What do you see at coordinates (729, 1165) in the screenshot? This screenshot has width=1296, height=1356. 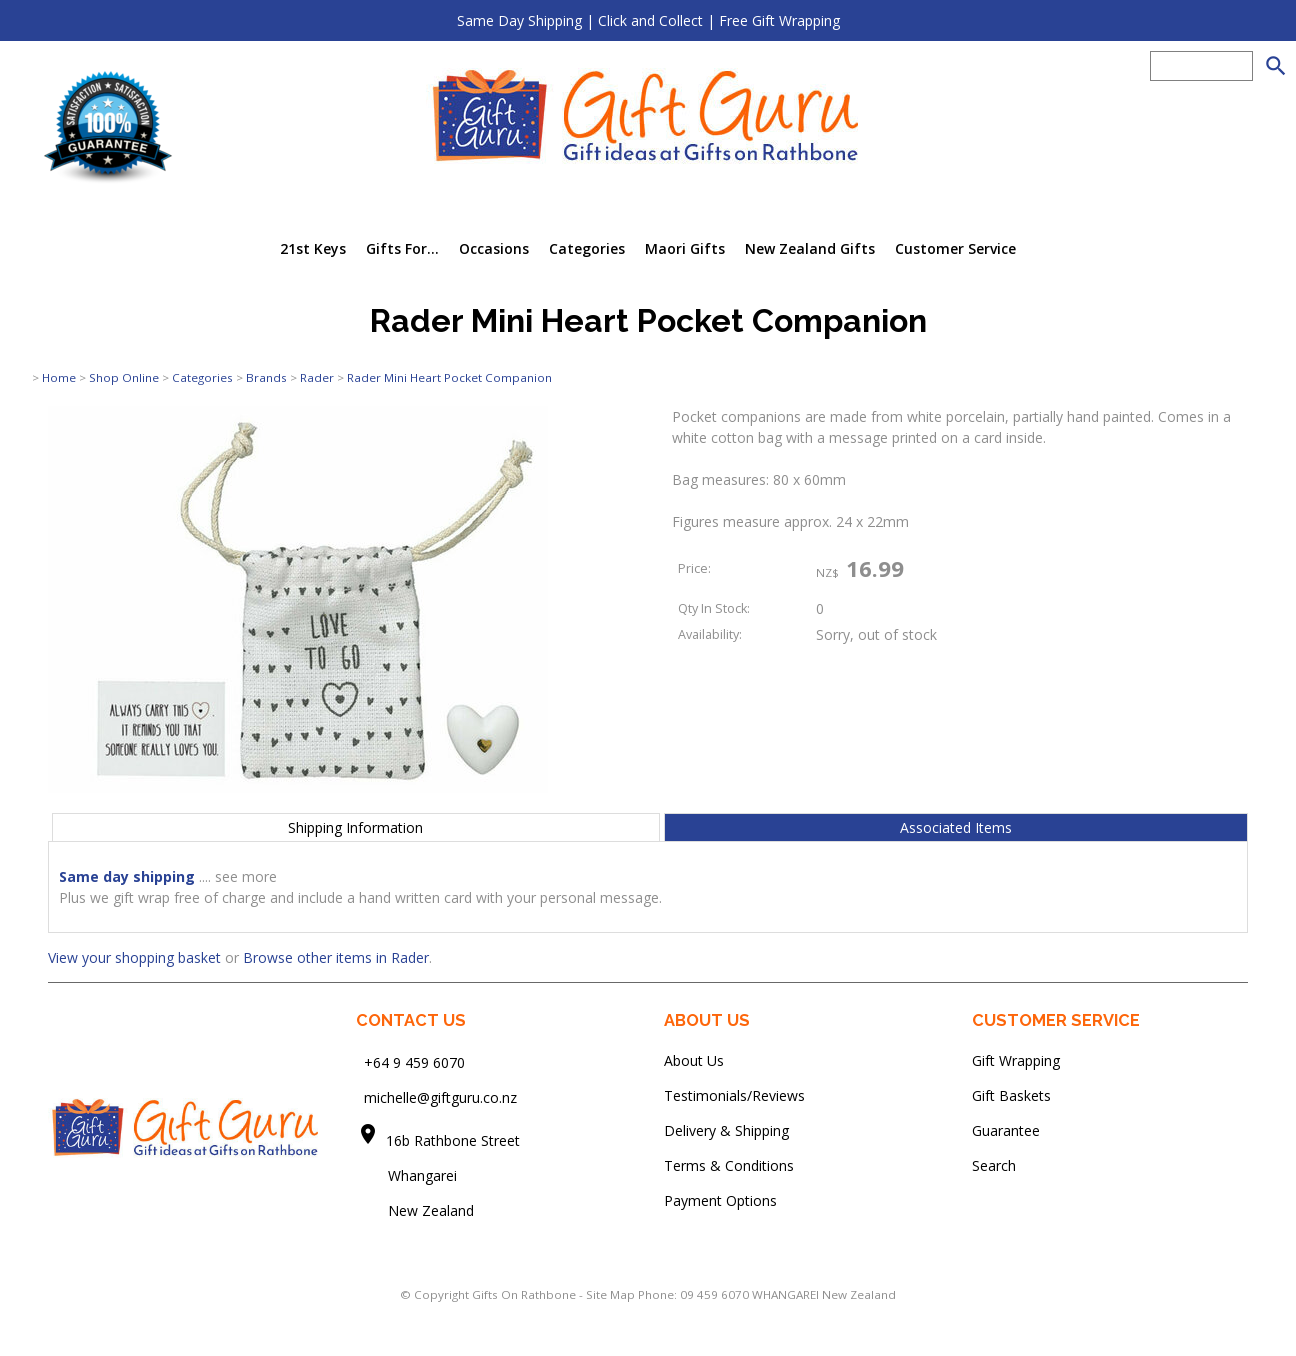 I see `Terms & Conditions` at bounding box center [729, 1165].